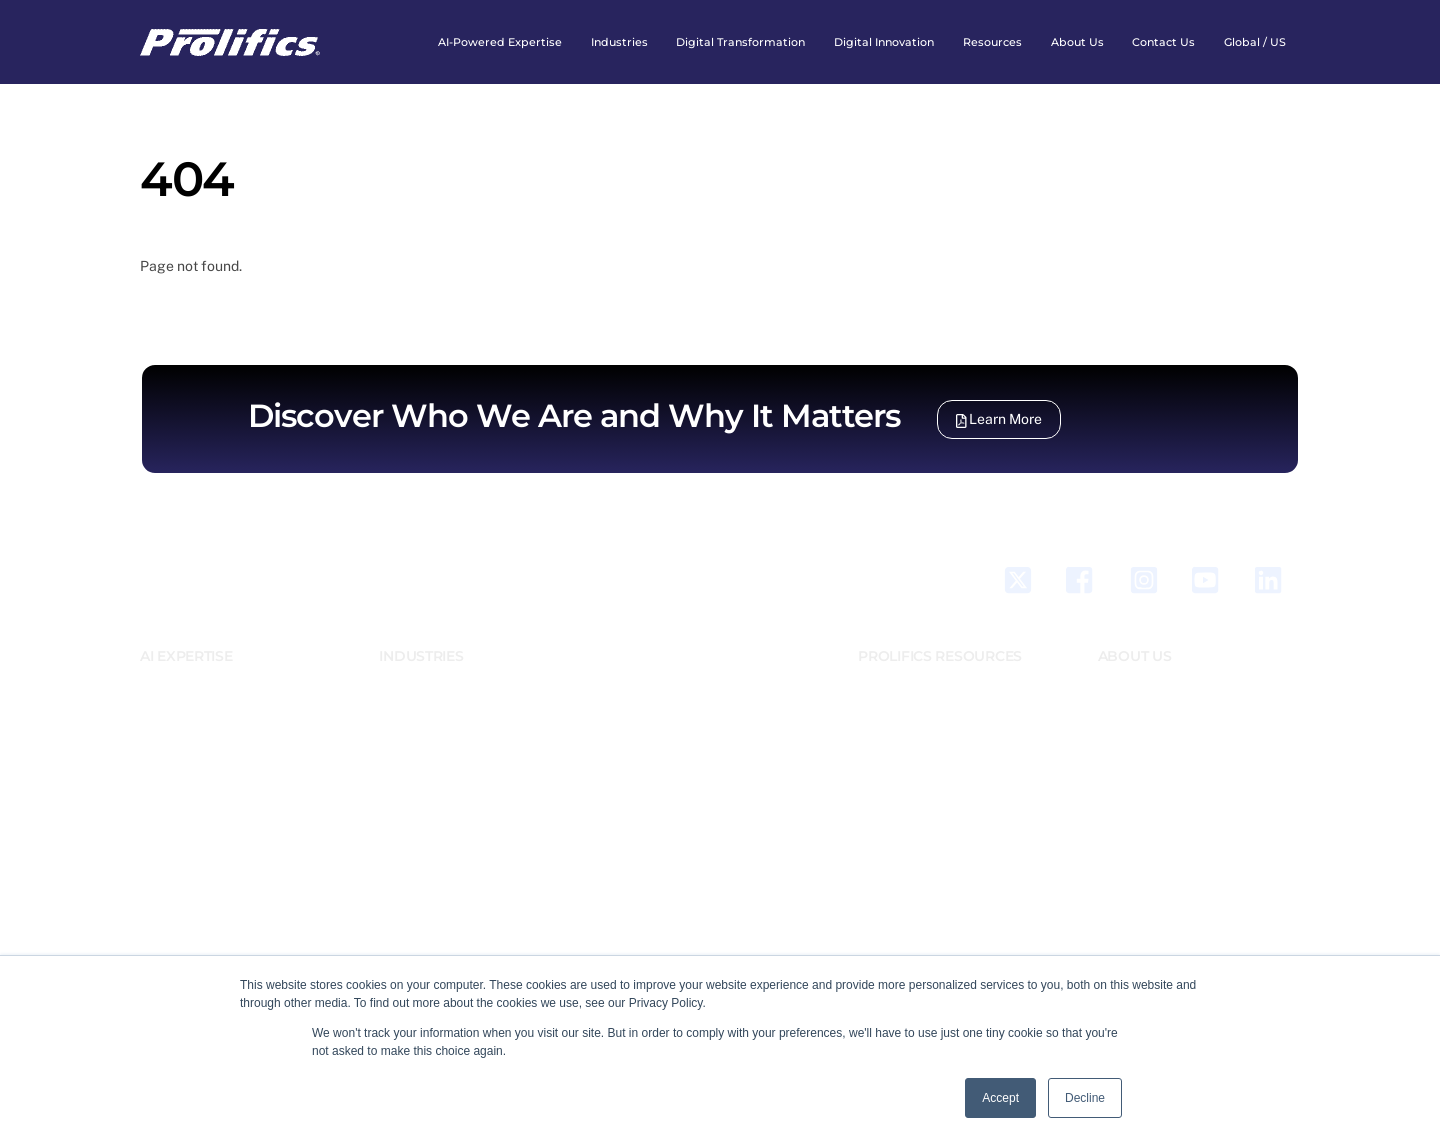  What do you see at coordinates (884, 42) in the screenshot?
I see `Digital Innovation` at bounding box center [884, 42].